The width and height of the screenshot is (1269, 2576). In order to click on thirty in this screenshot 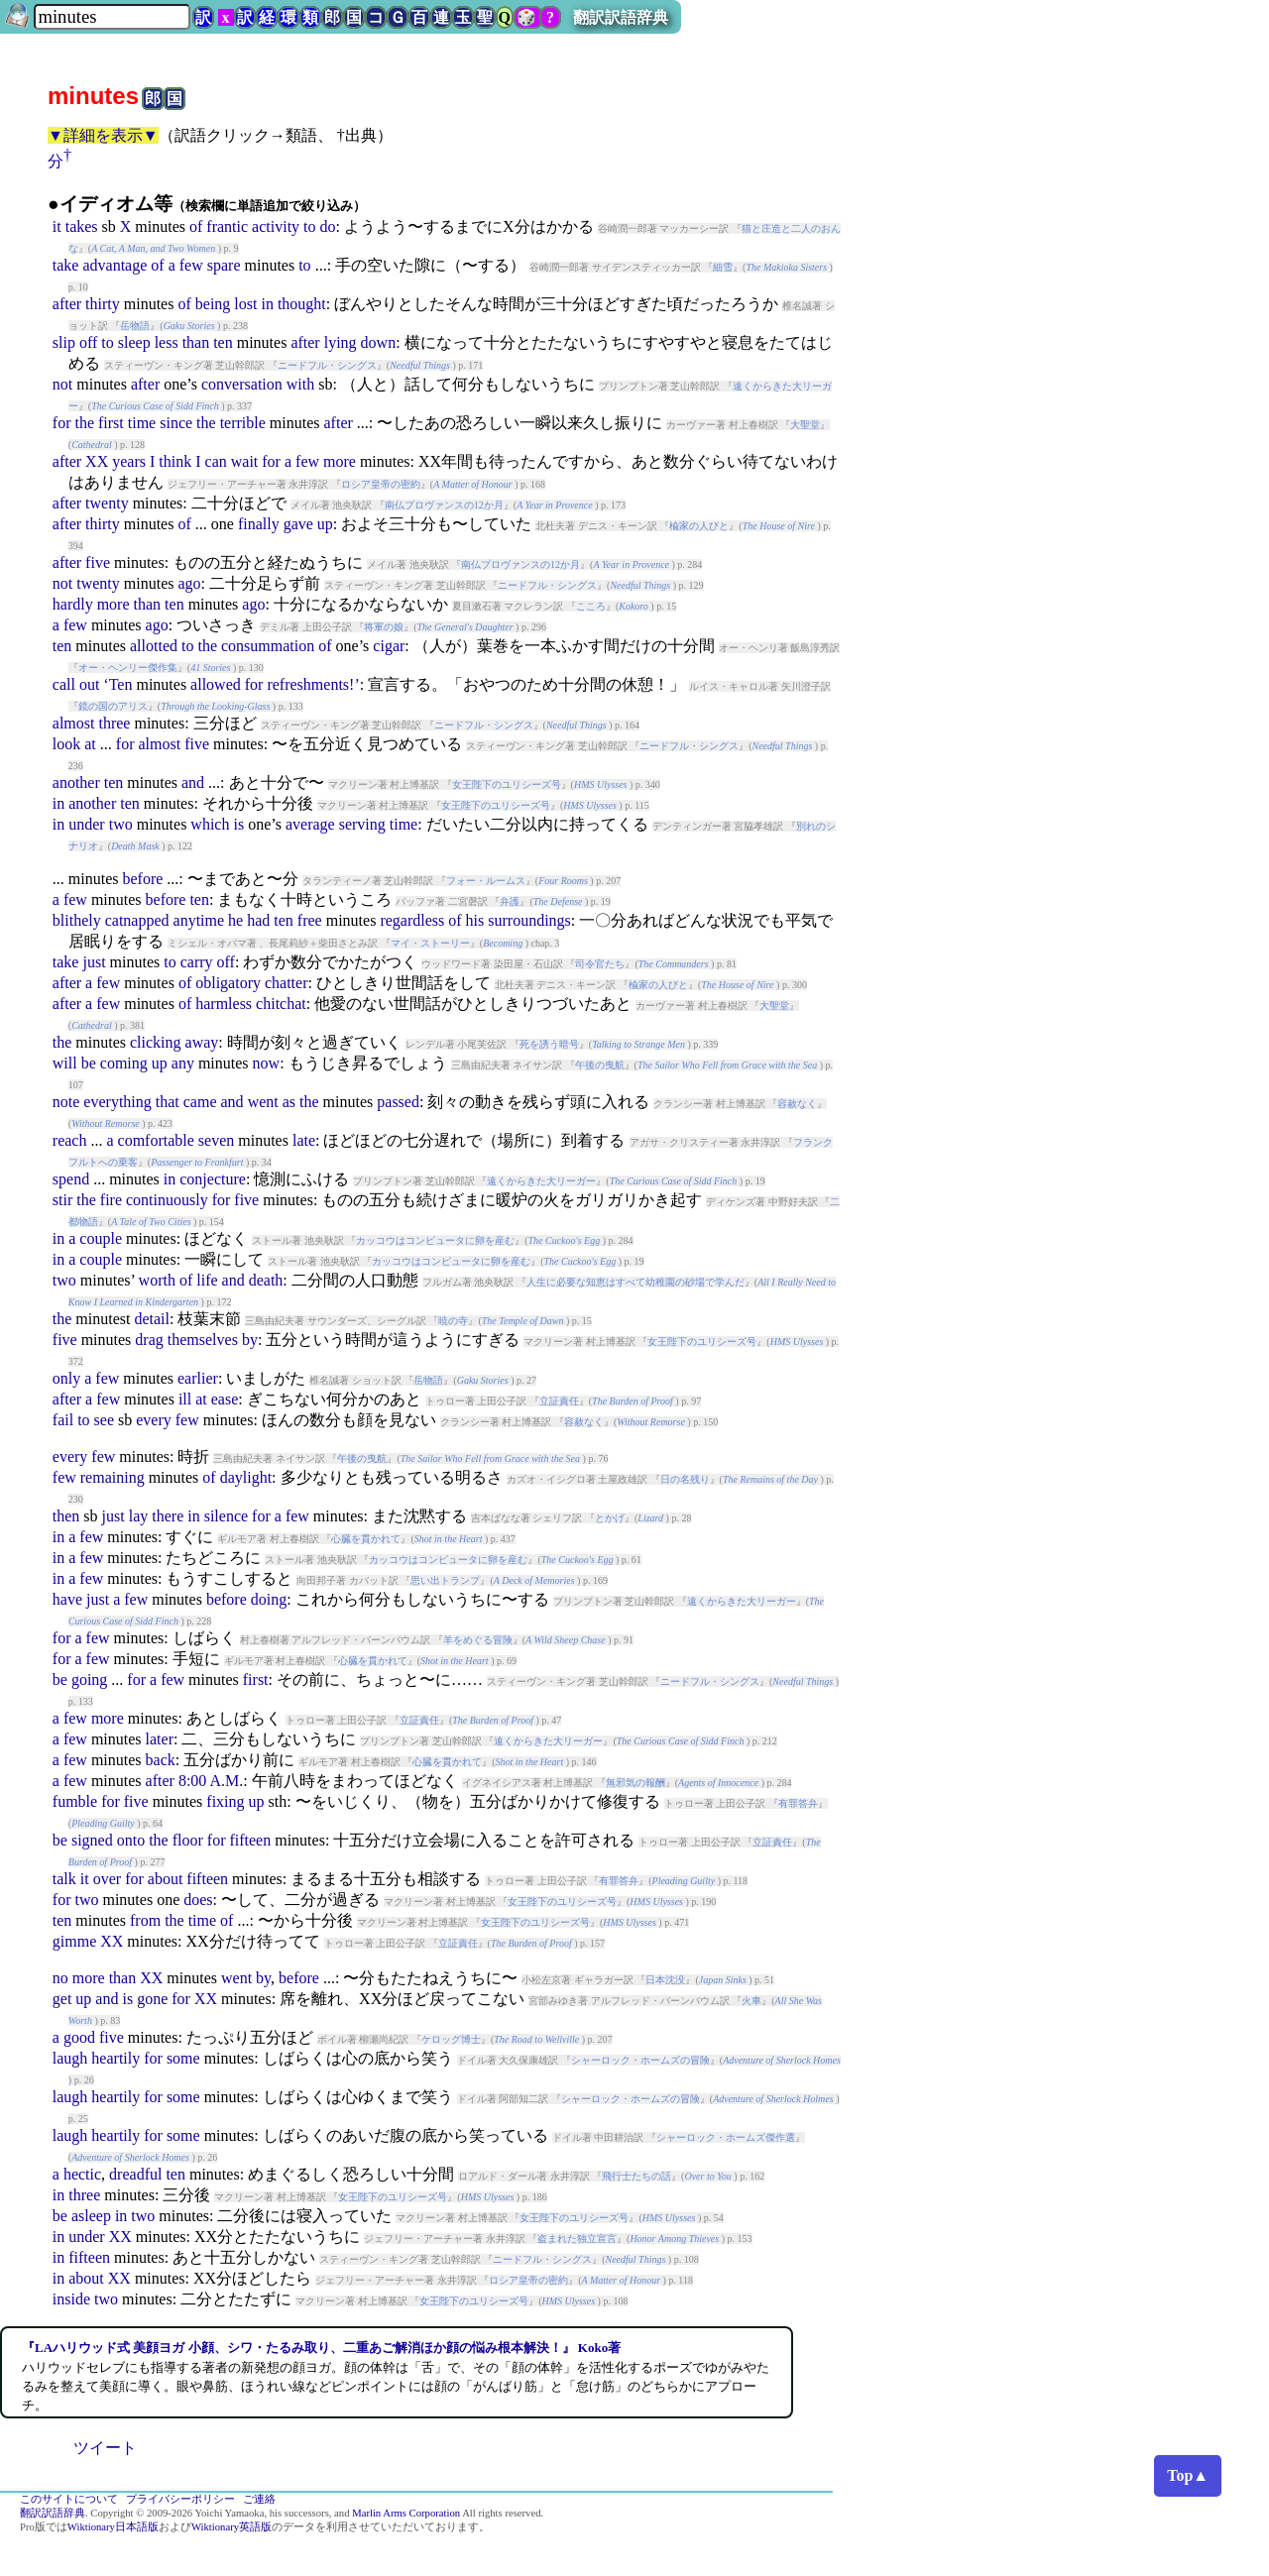, I will do `click(102, 303)`.